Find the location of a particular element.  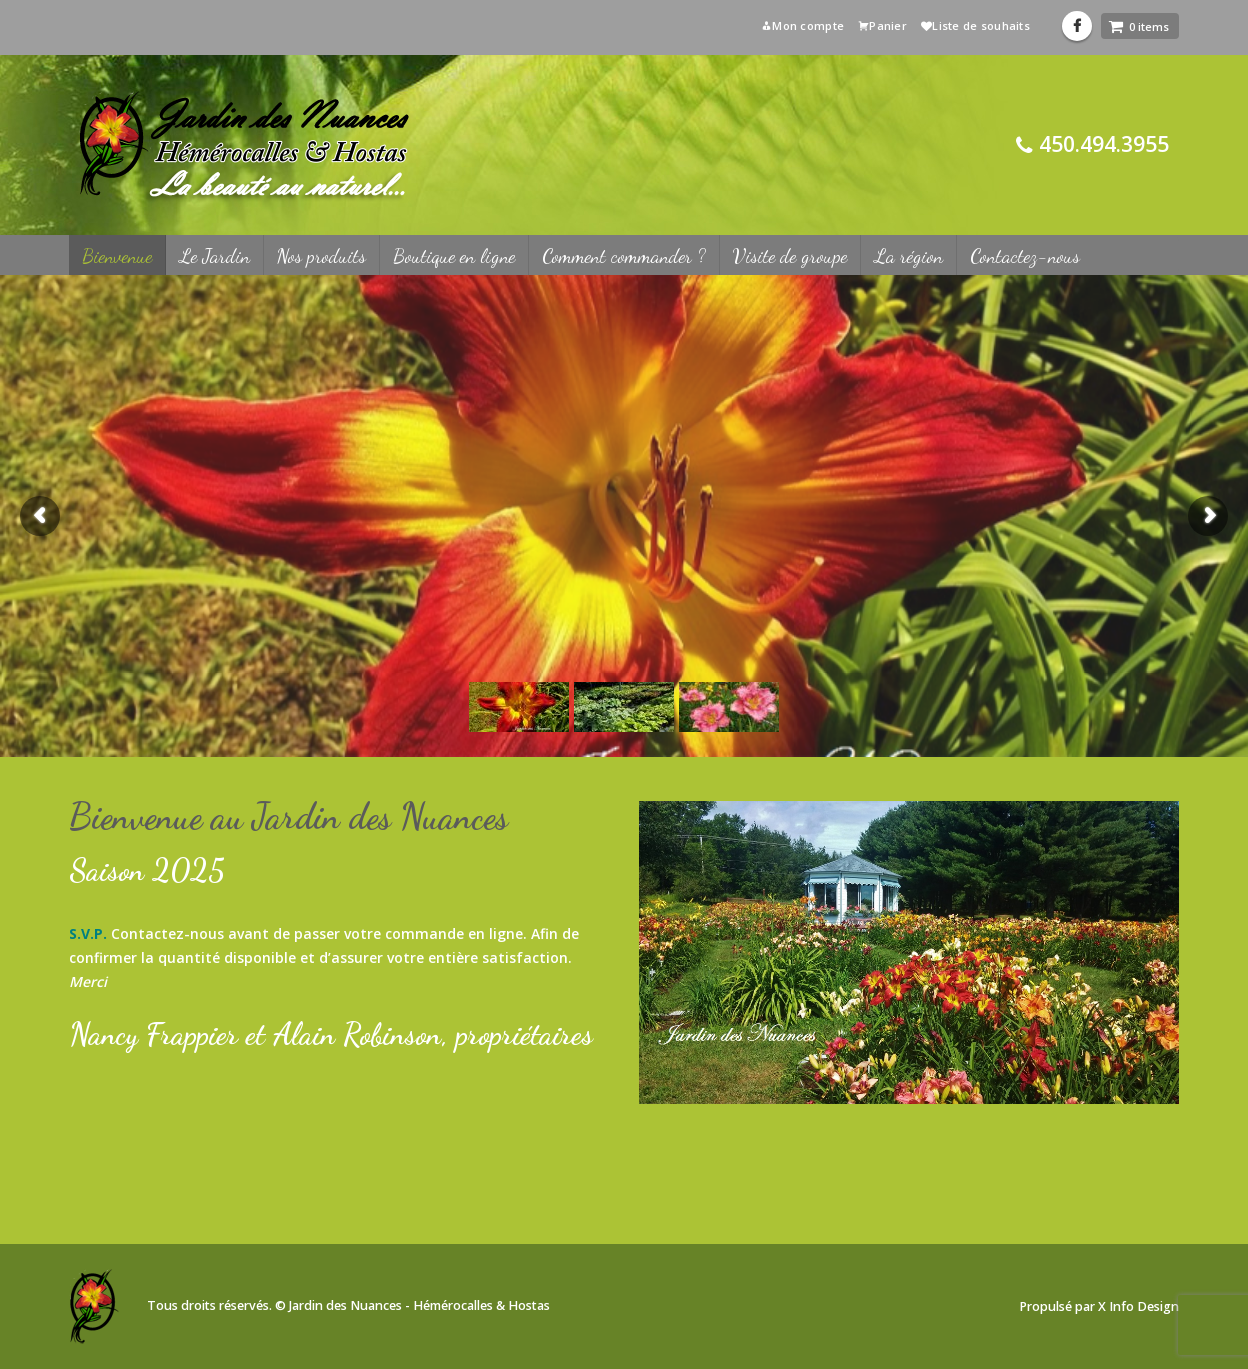

Visite de groupe is located at coordinates (790, 256).